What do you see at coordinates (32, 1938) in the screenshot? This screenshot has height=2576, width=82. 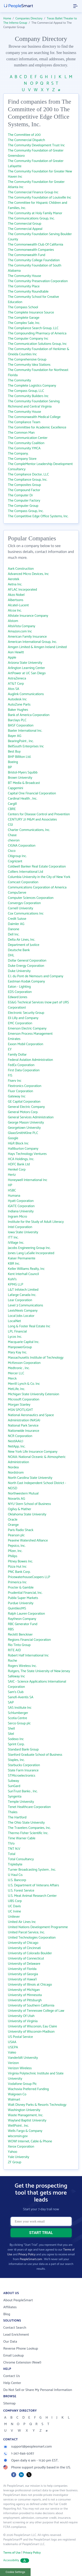 I see `United Technologies Corporation` at bounding box center [32, 1938].